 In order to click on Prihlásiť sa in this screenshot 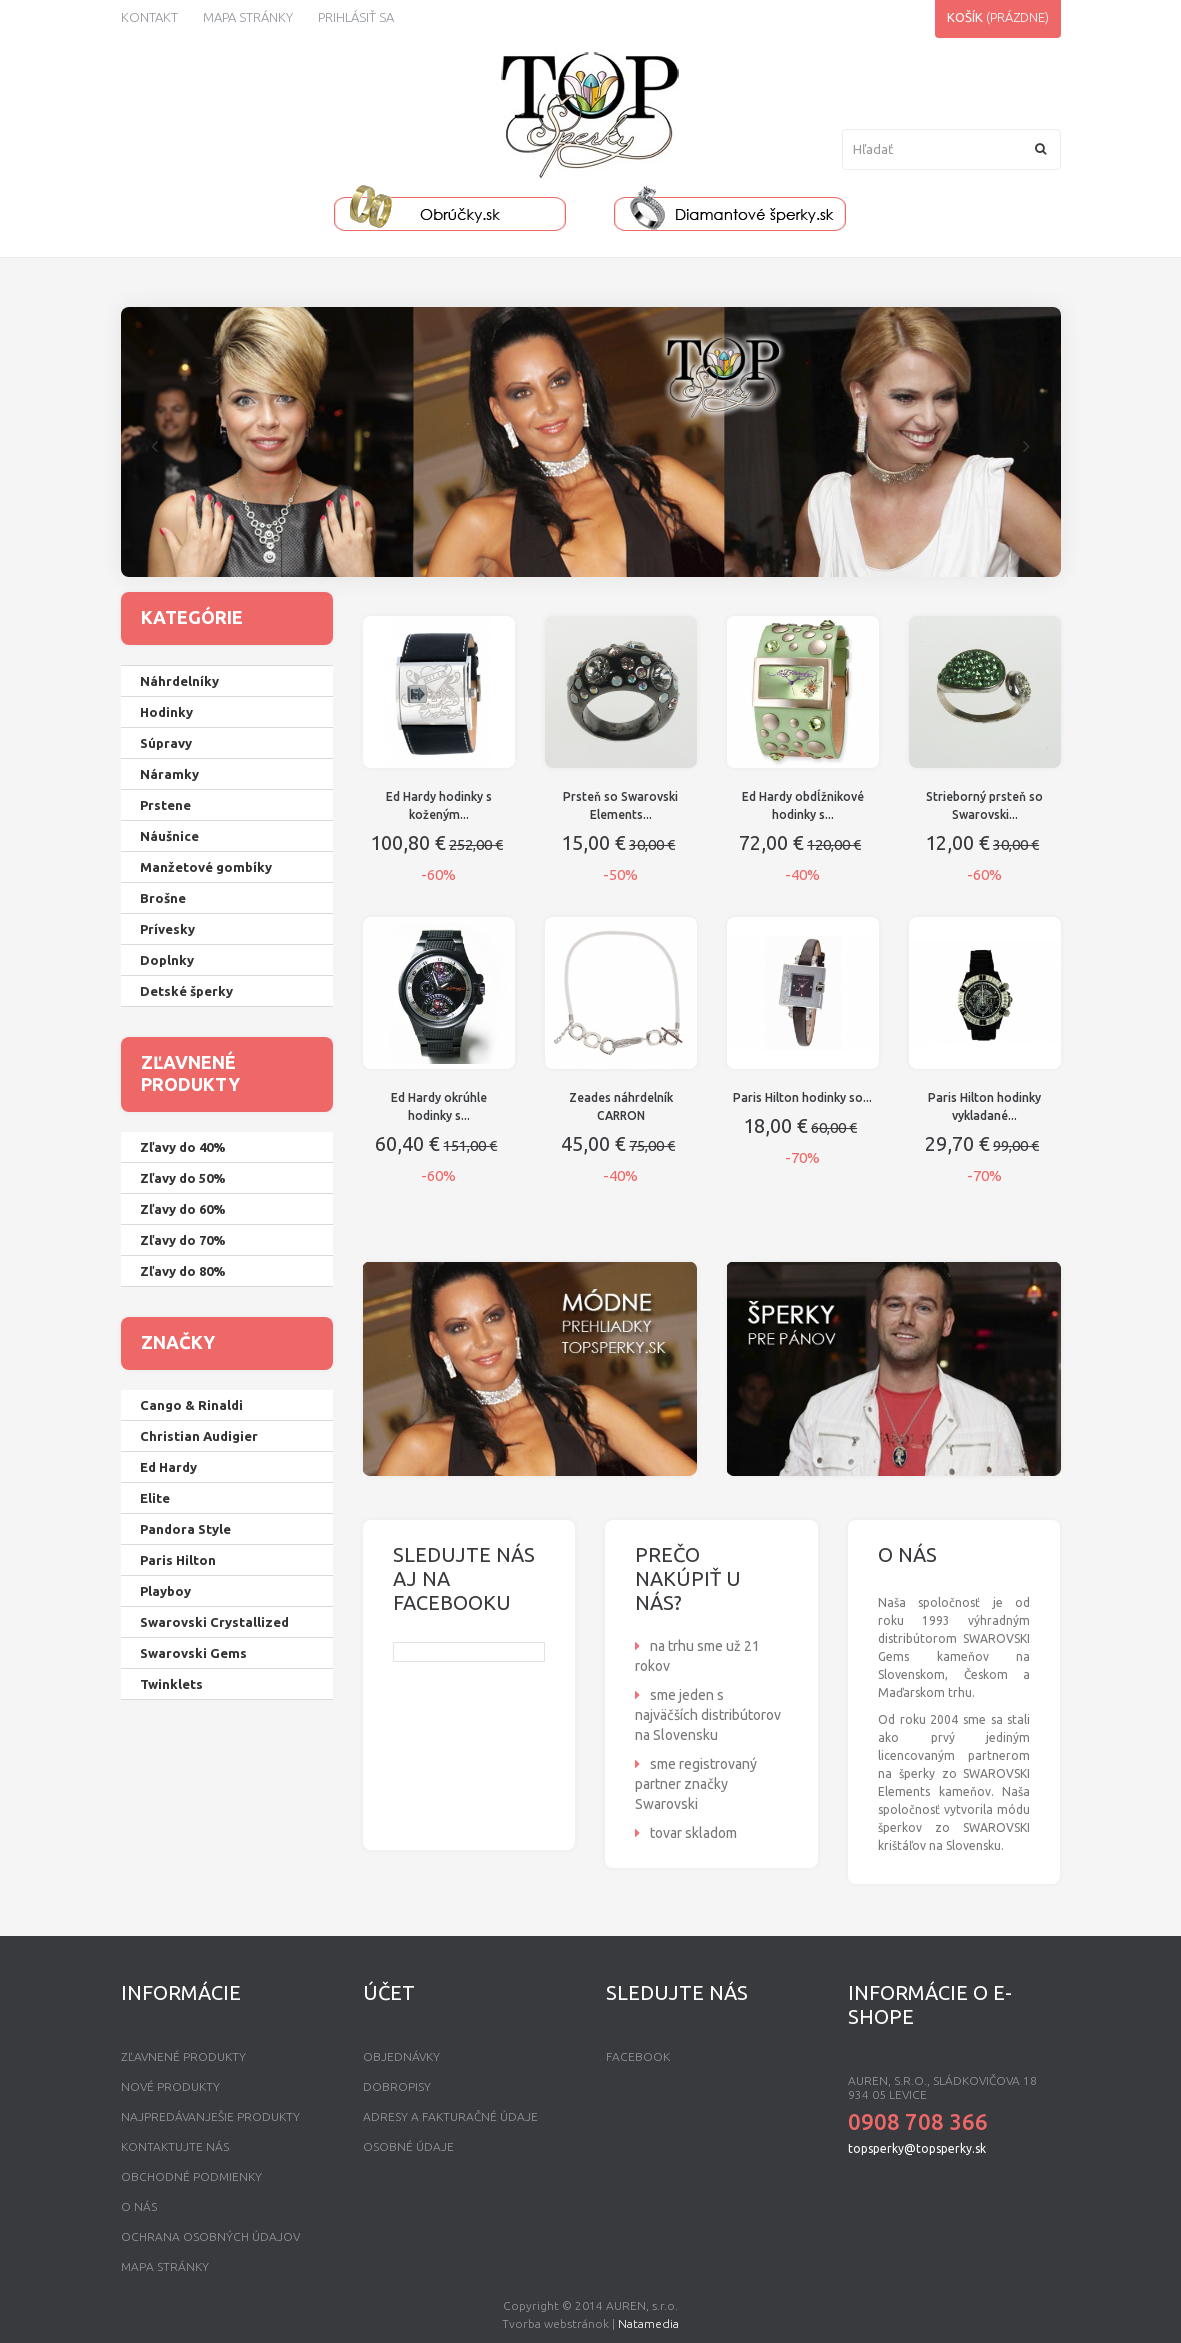, I will do `click(356, 17)`.